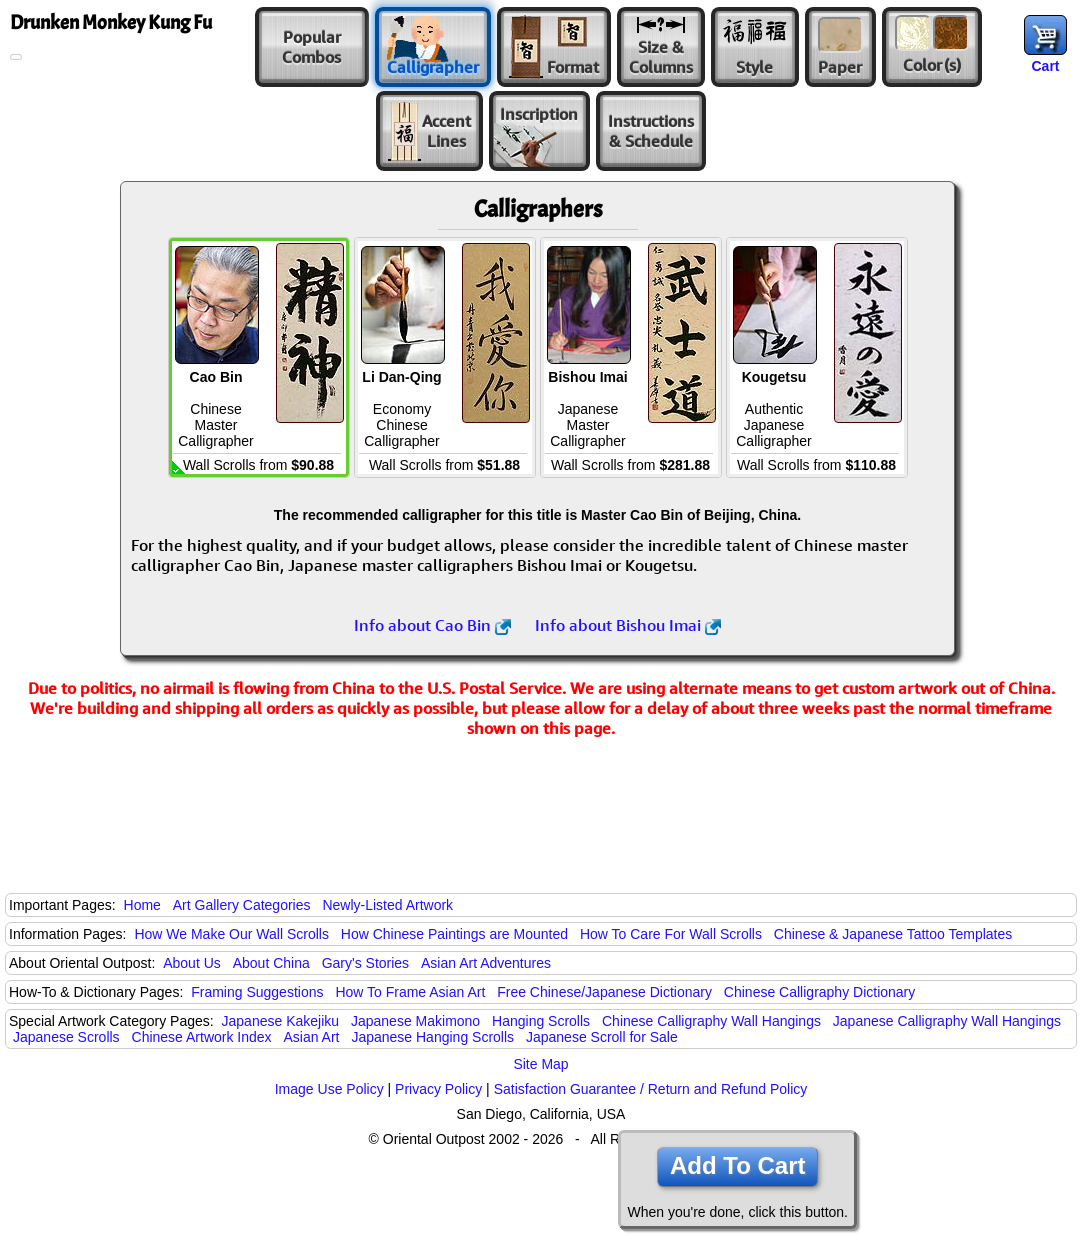 This screenshot has width=1082, height=1234. Describe the element at coordinates (671, 934) in the screenshot. I see `How To Care For Wall Scrolls` at that location.